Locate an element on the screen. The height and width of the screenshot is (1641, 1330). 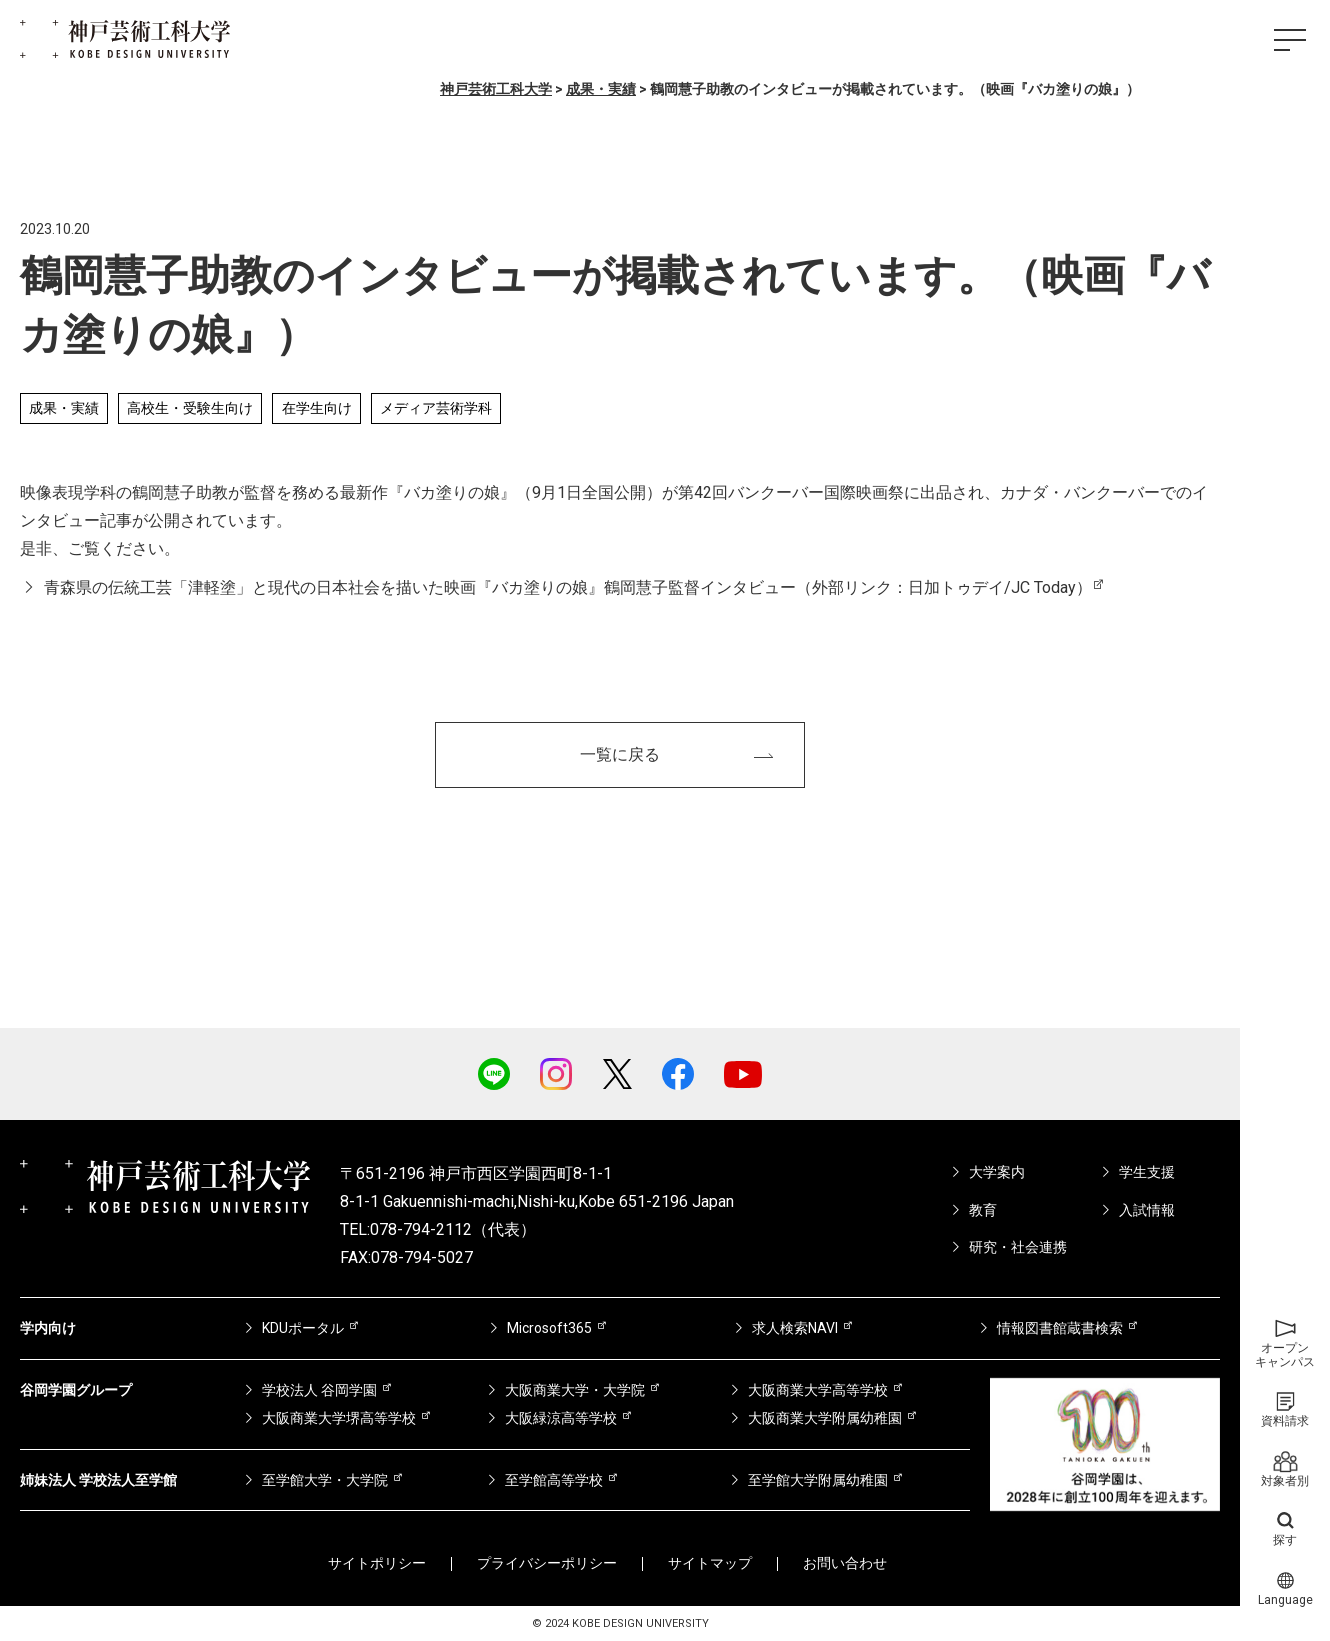
学生支援 is located at coordinates (1147, 1172).